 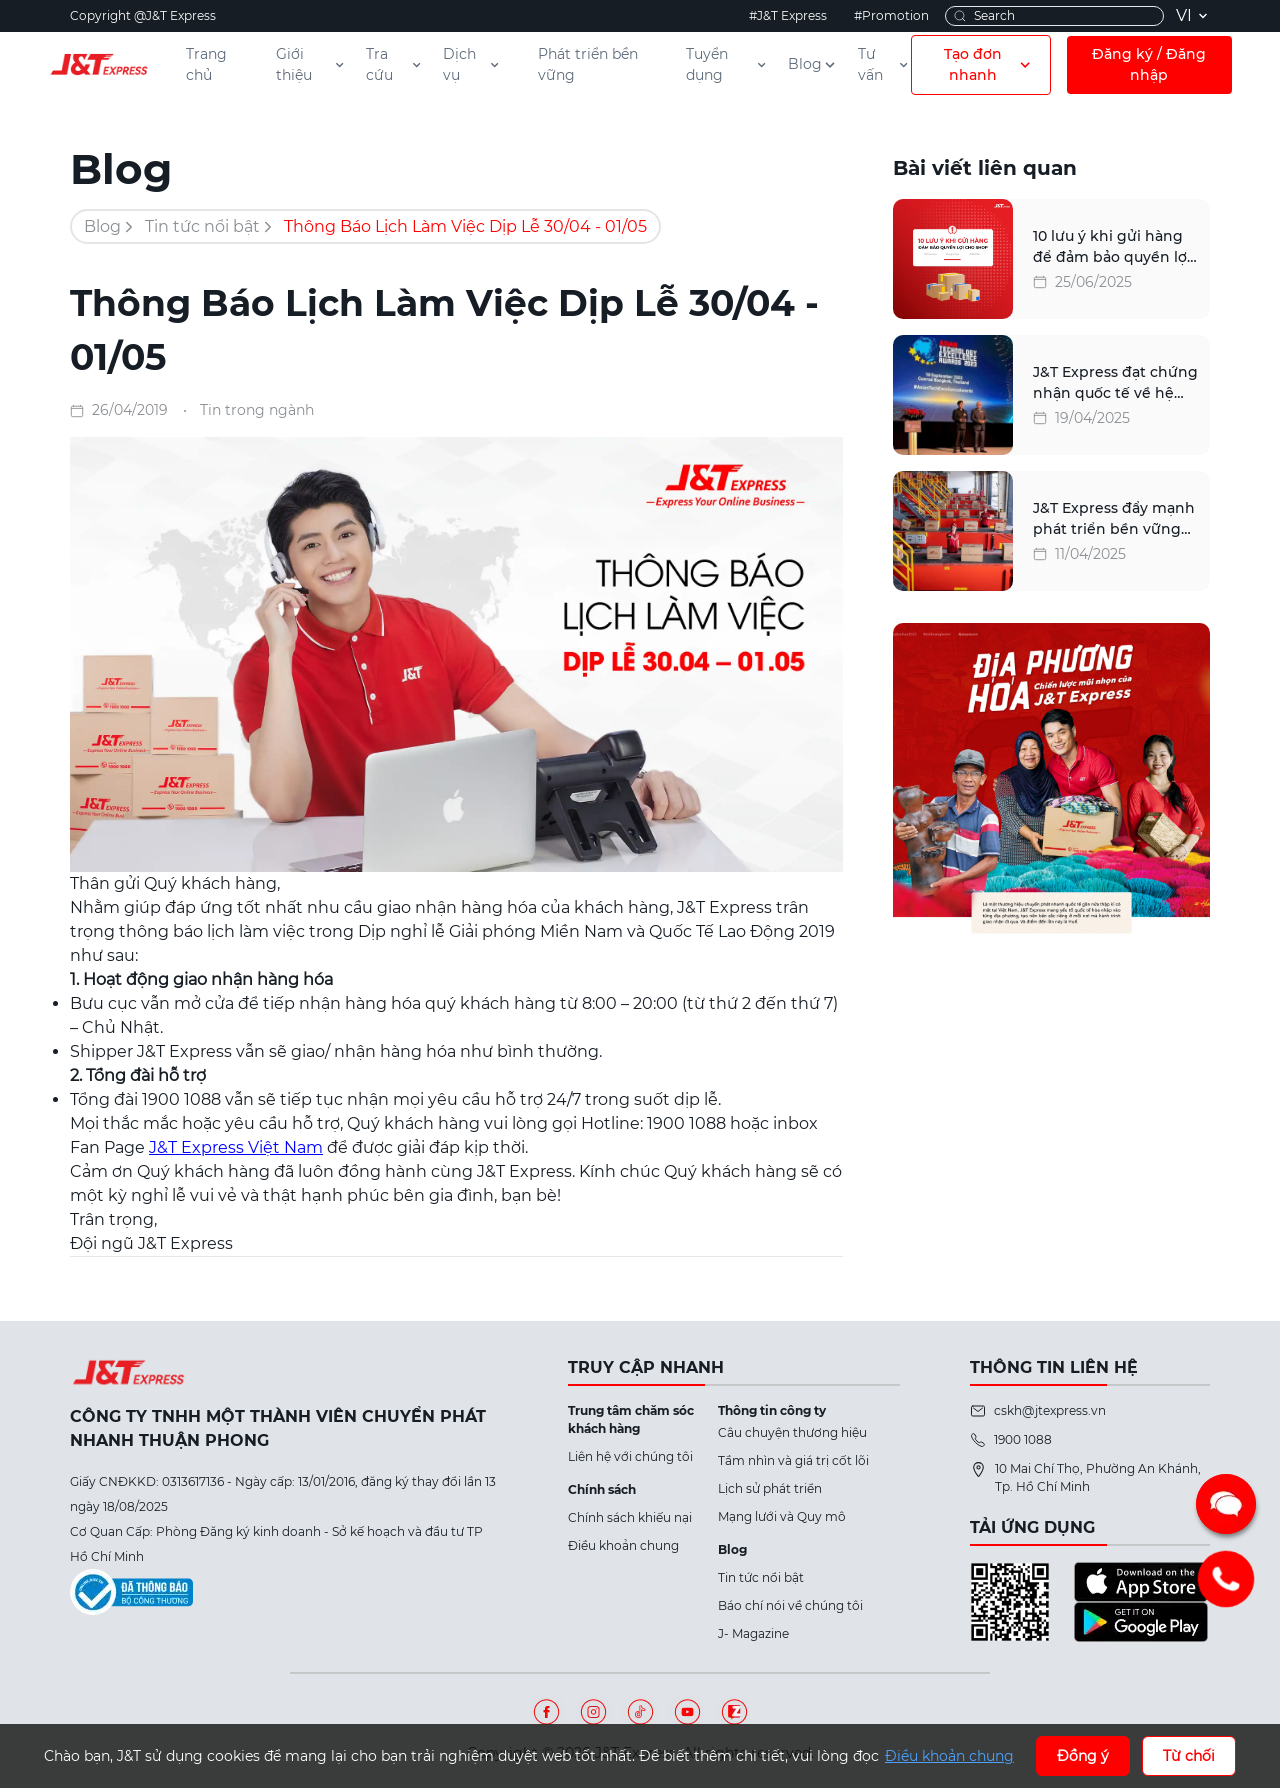 I want to click on Dịch vụ, so click(x=472, y=64).